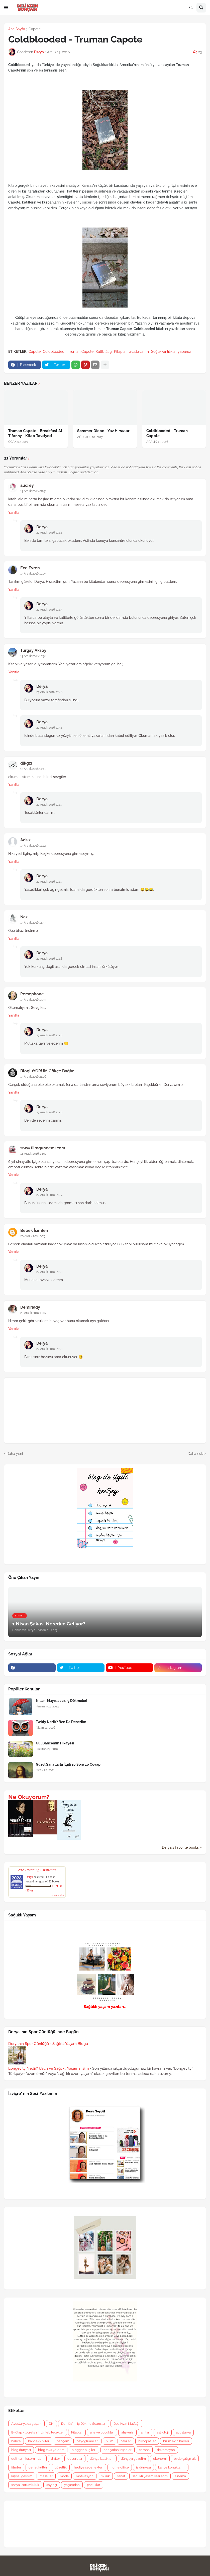 Image resolution: width=210 pixels, height=2576 pixels. I want to click on 14 Aralık 2016 23:02, so click(33, 1153).